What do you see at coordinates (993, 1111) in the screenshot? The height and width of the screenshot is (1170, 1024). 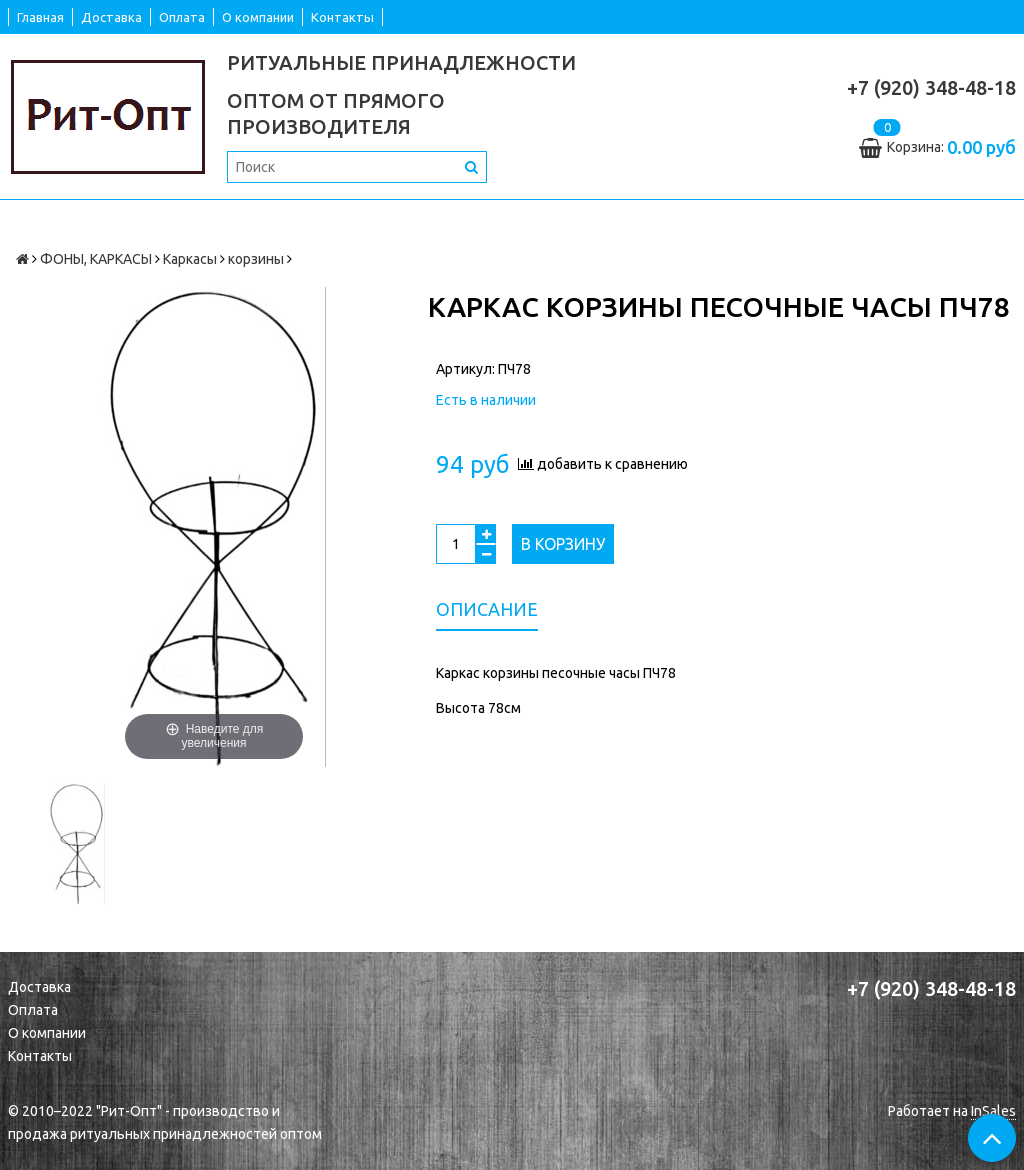 I see `InSales` at bounding box center [993, 1111].